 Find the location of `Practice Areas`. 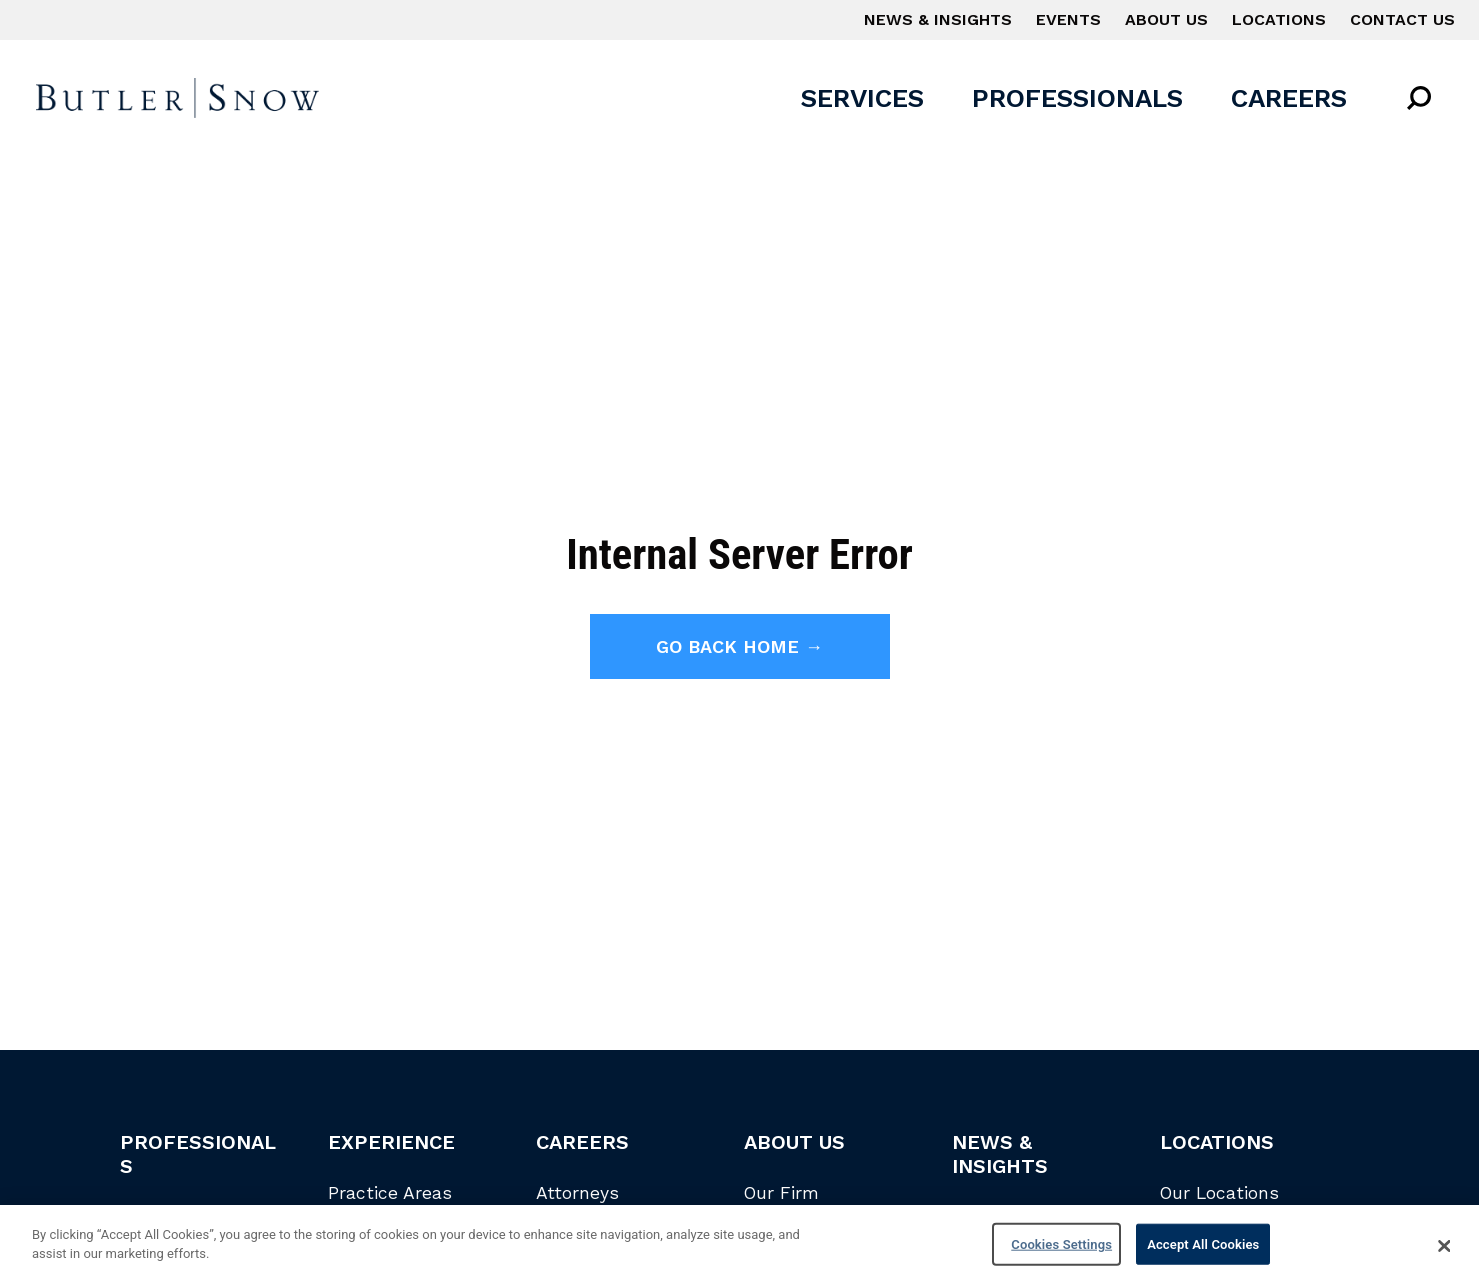

Practice Areas is located at coordinates (390, 1193).